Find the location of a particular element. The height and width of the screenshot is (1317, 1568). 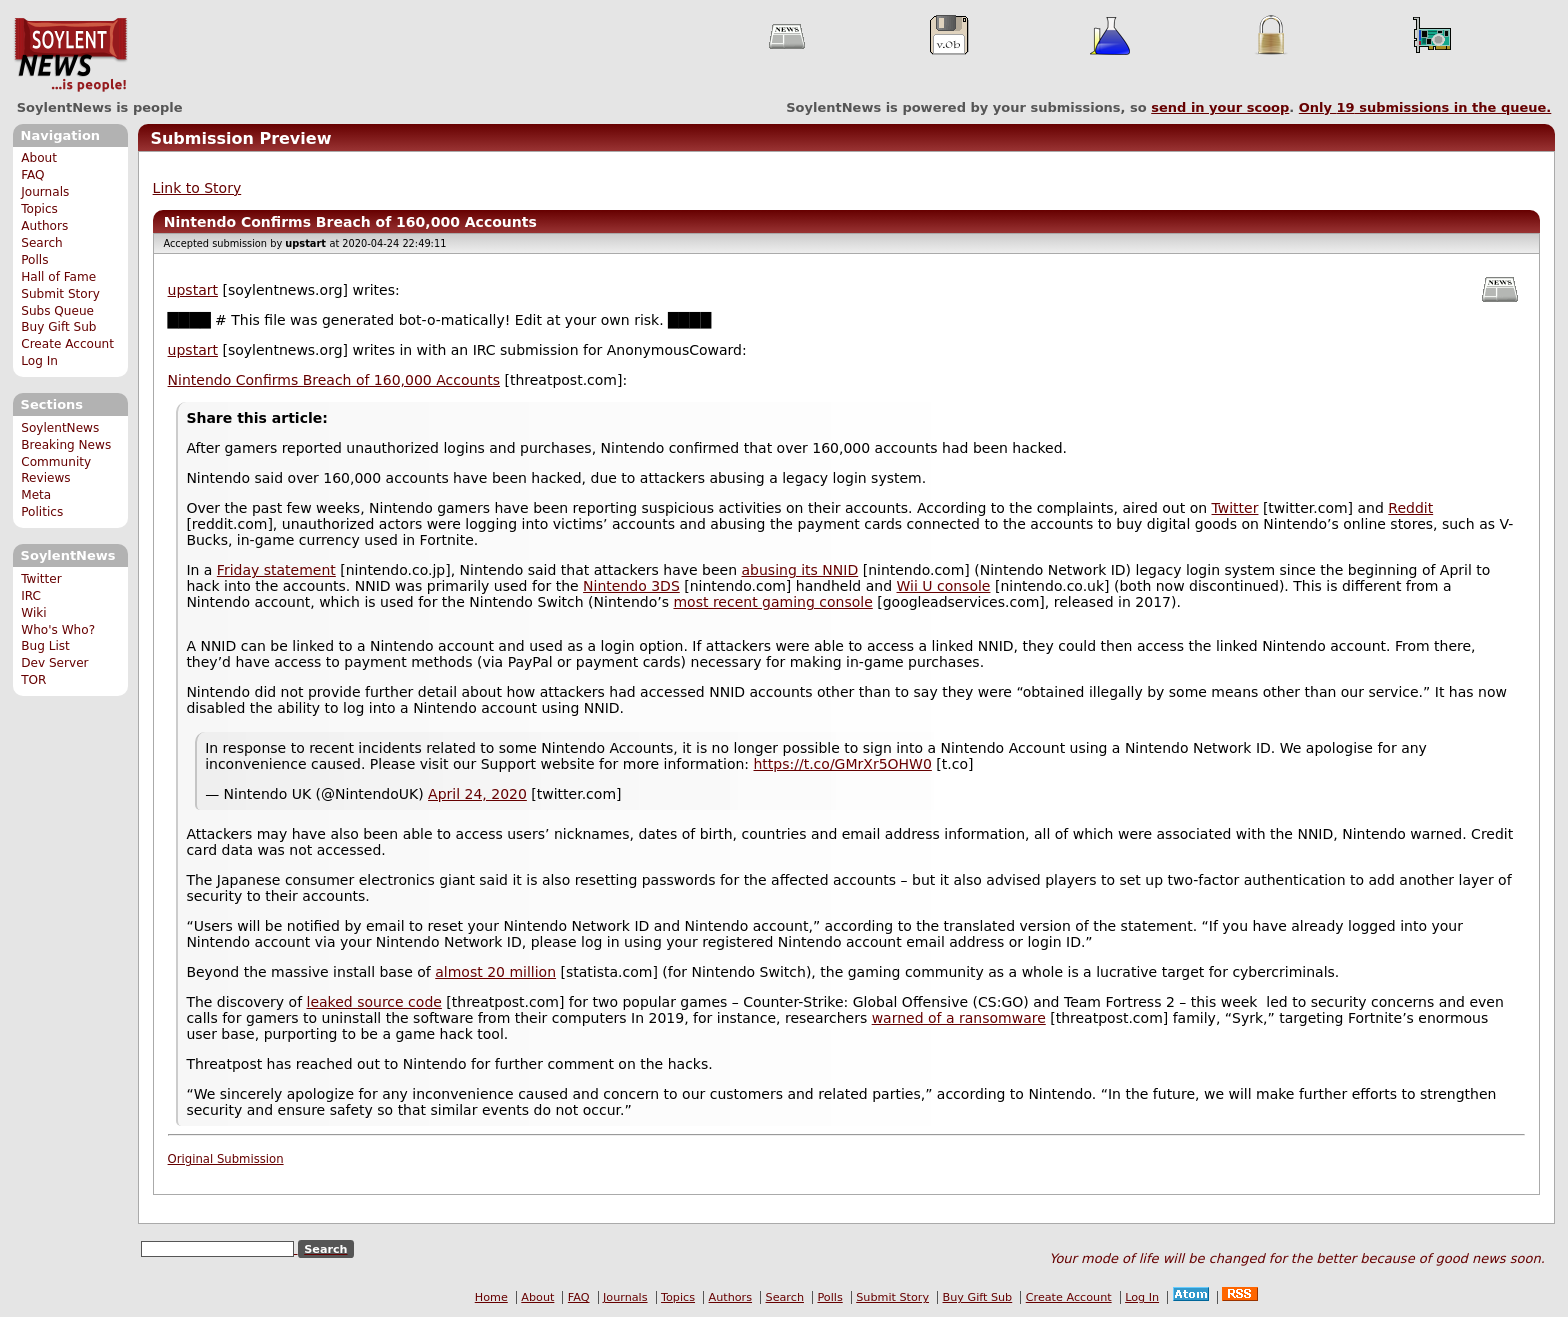

Wiki is located at coordinates (33, 613).